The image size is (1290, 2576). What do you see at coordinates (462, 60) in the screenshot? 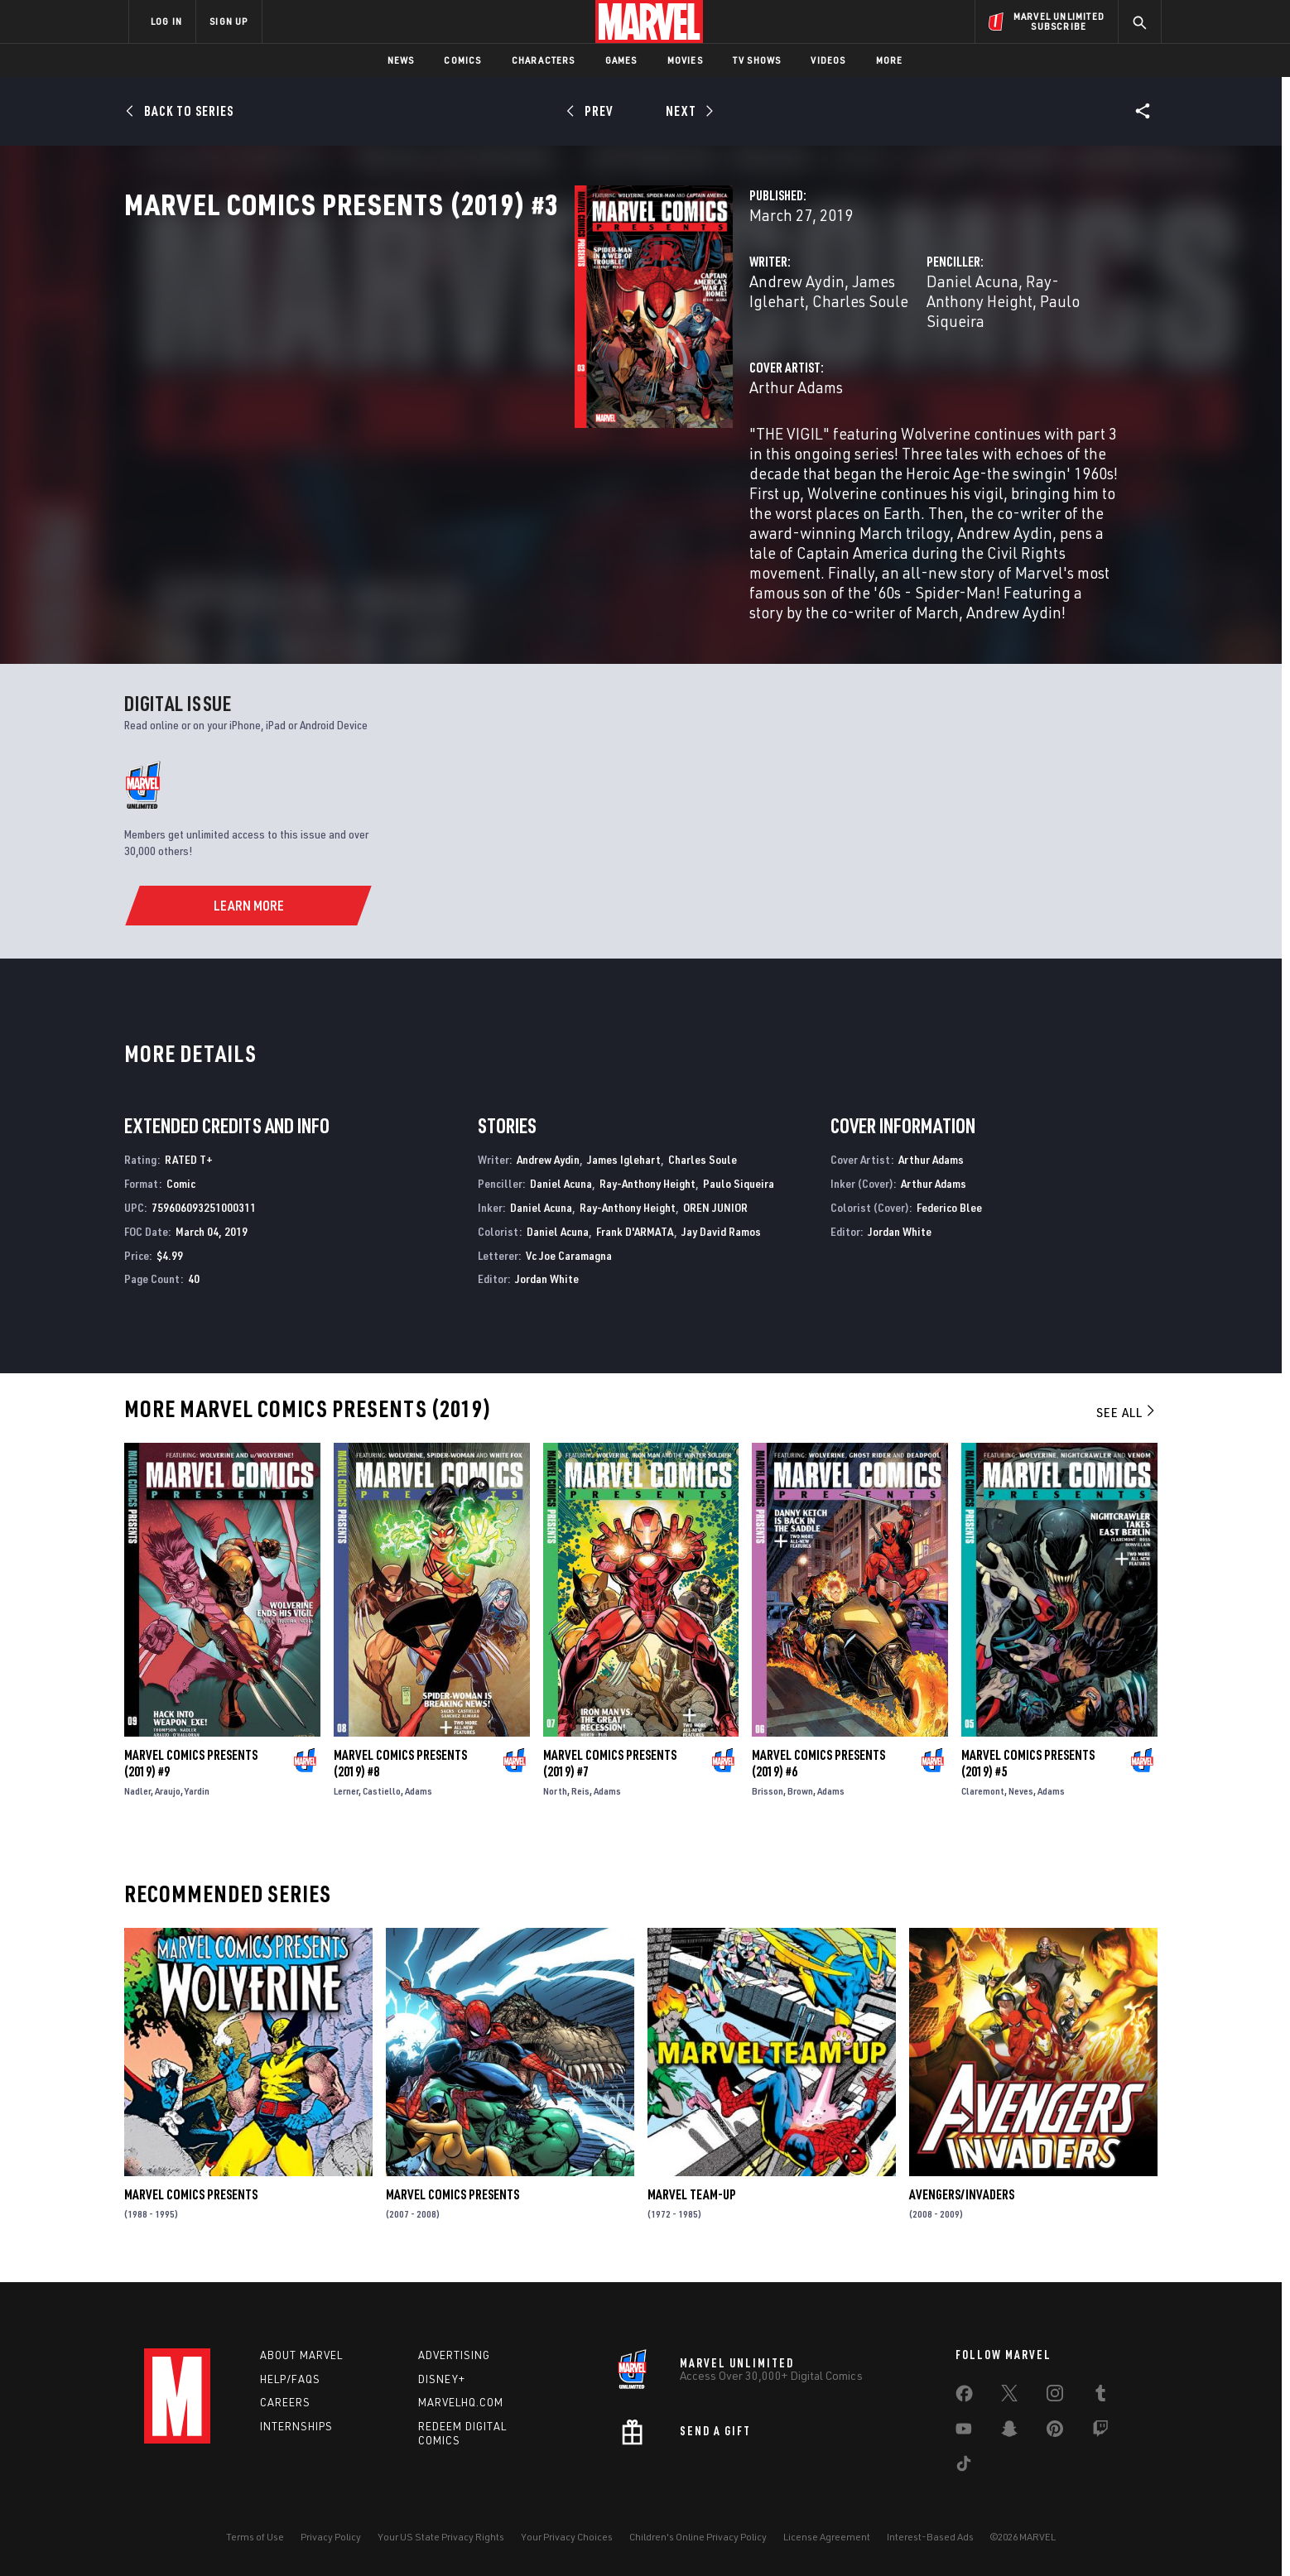
I see `Comics` at bounding box center [462, 60].